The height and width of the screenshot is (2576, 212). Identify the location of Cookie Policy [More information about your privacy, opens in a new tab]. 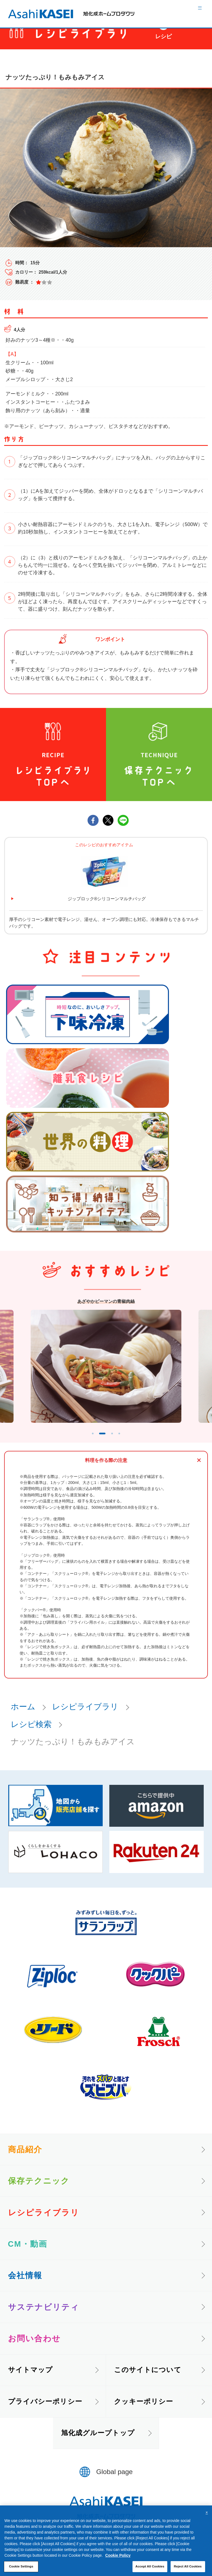
(118, 2555).